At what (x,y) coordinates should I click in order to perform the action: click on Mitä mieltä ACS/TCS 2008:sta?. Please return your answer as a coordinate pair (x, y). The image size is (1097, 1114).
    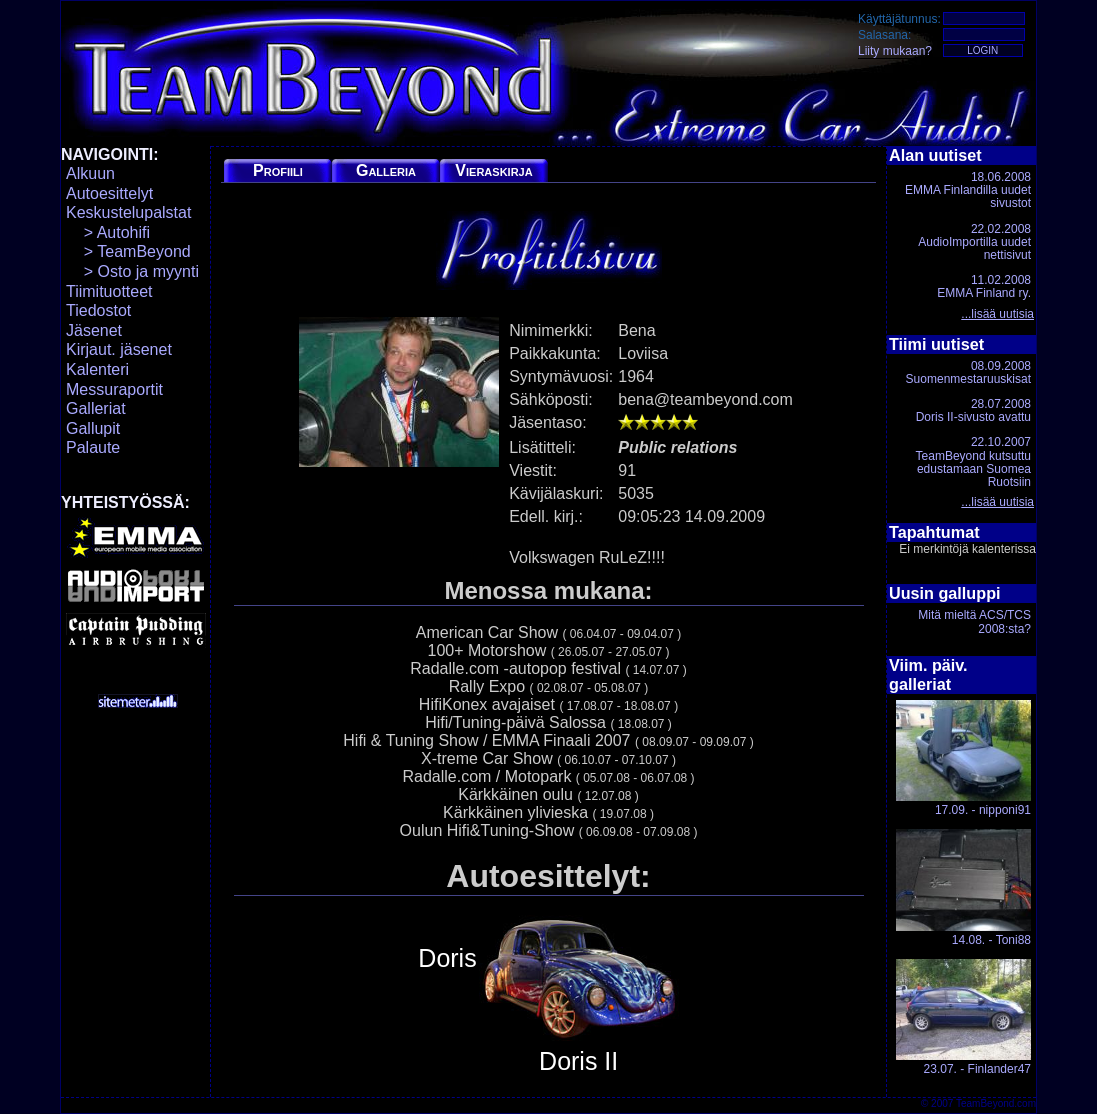
    Looking at the image, I should click on (974, 621).